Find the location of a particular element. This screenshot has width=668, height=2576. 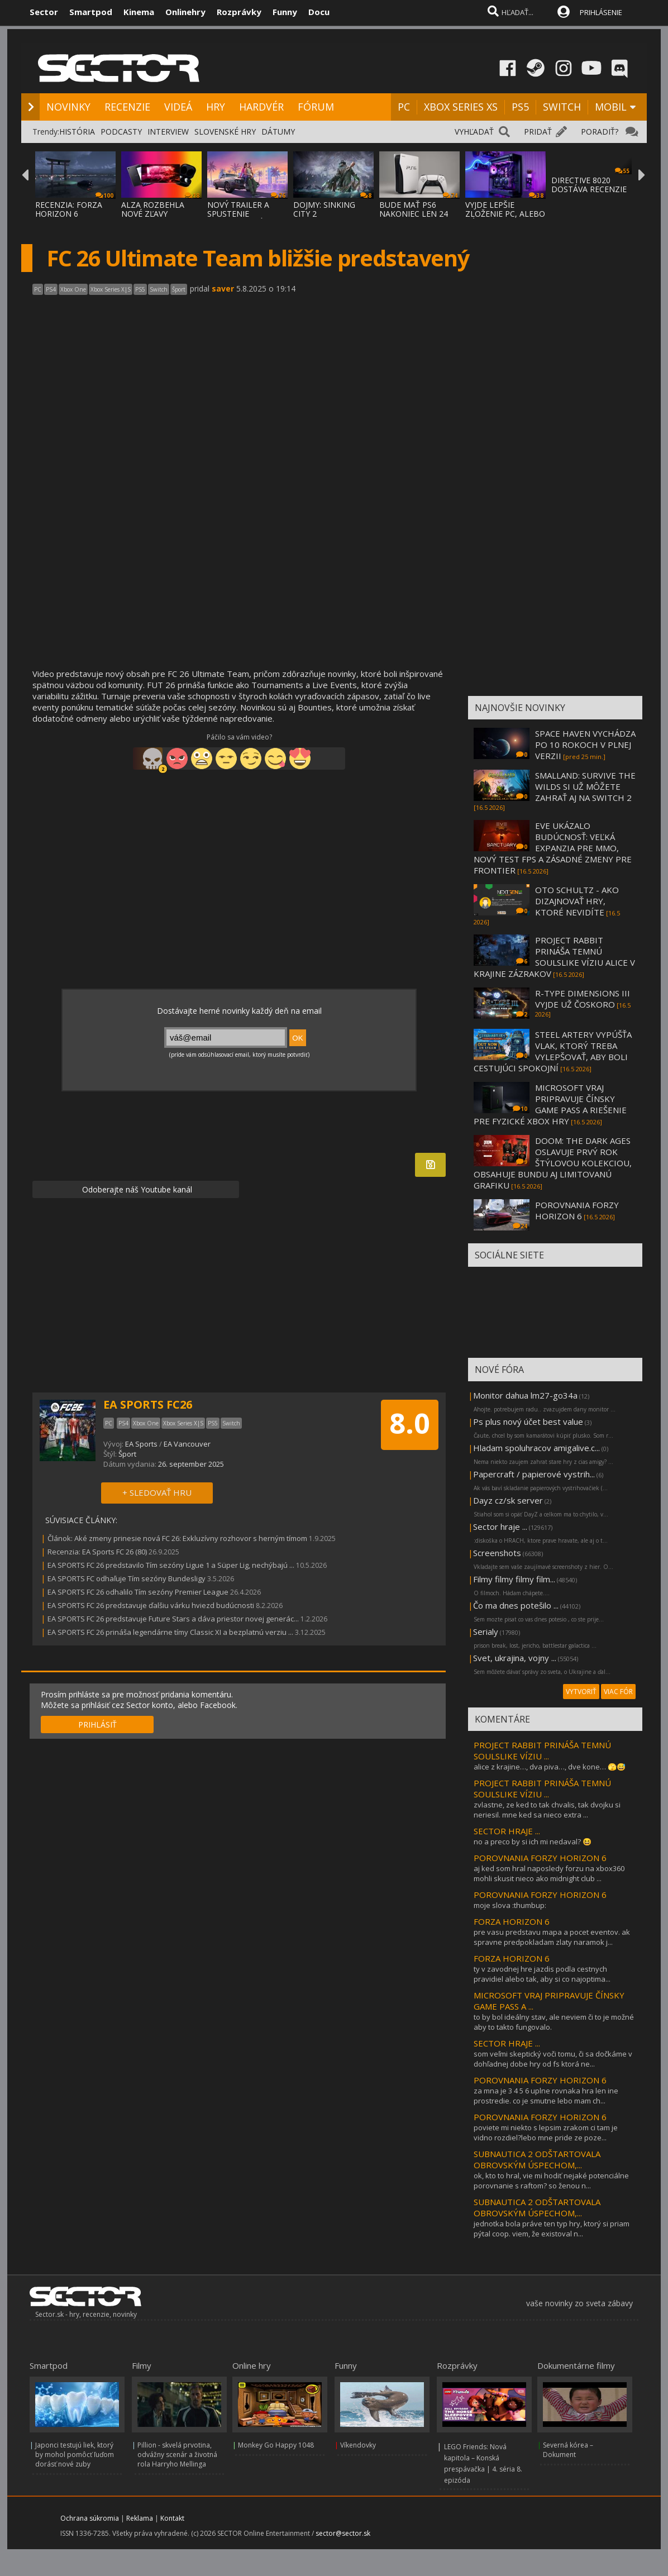

Ps plus nový účet best value is located at coordinates (528, 1421).